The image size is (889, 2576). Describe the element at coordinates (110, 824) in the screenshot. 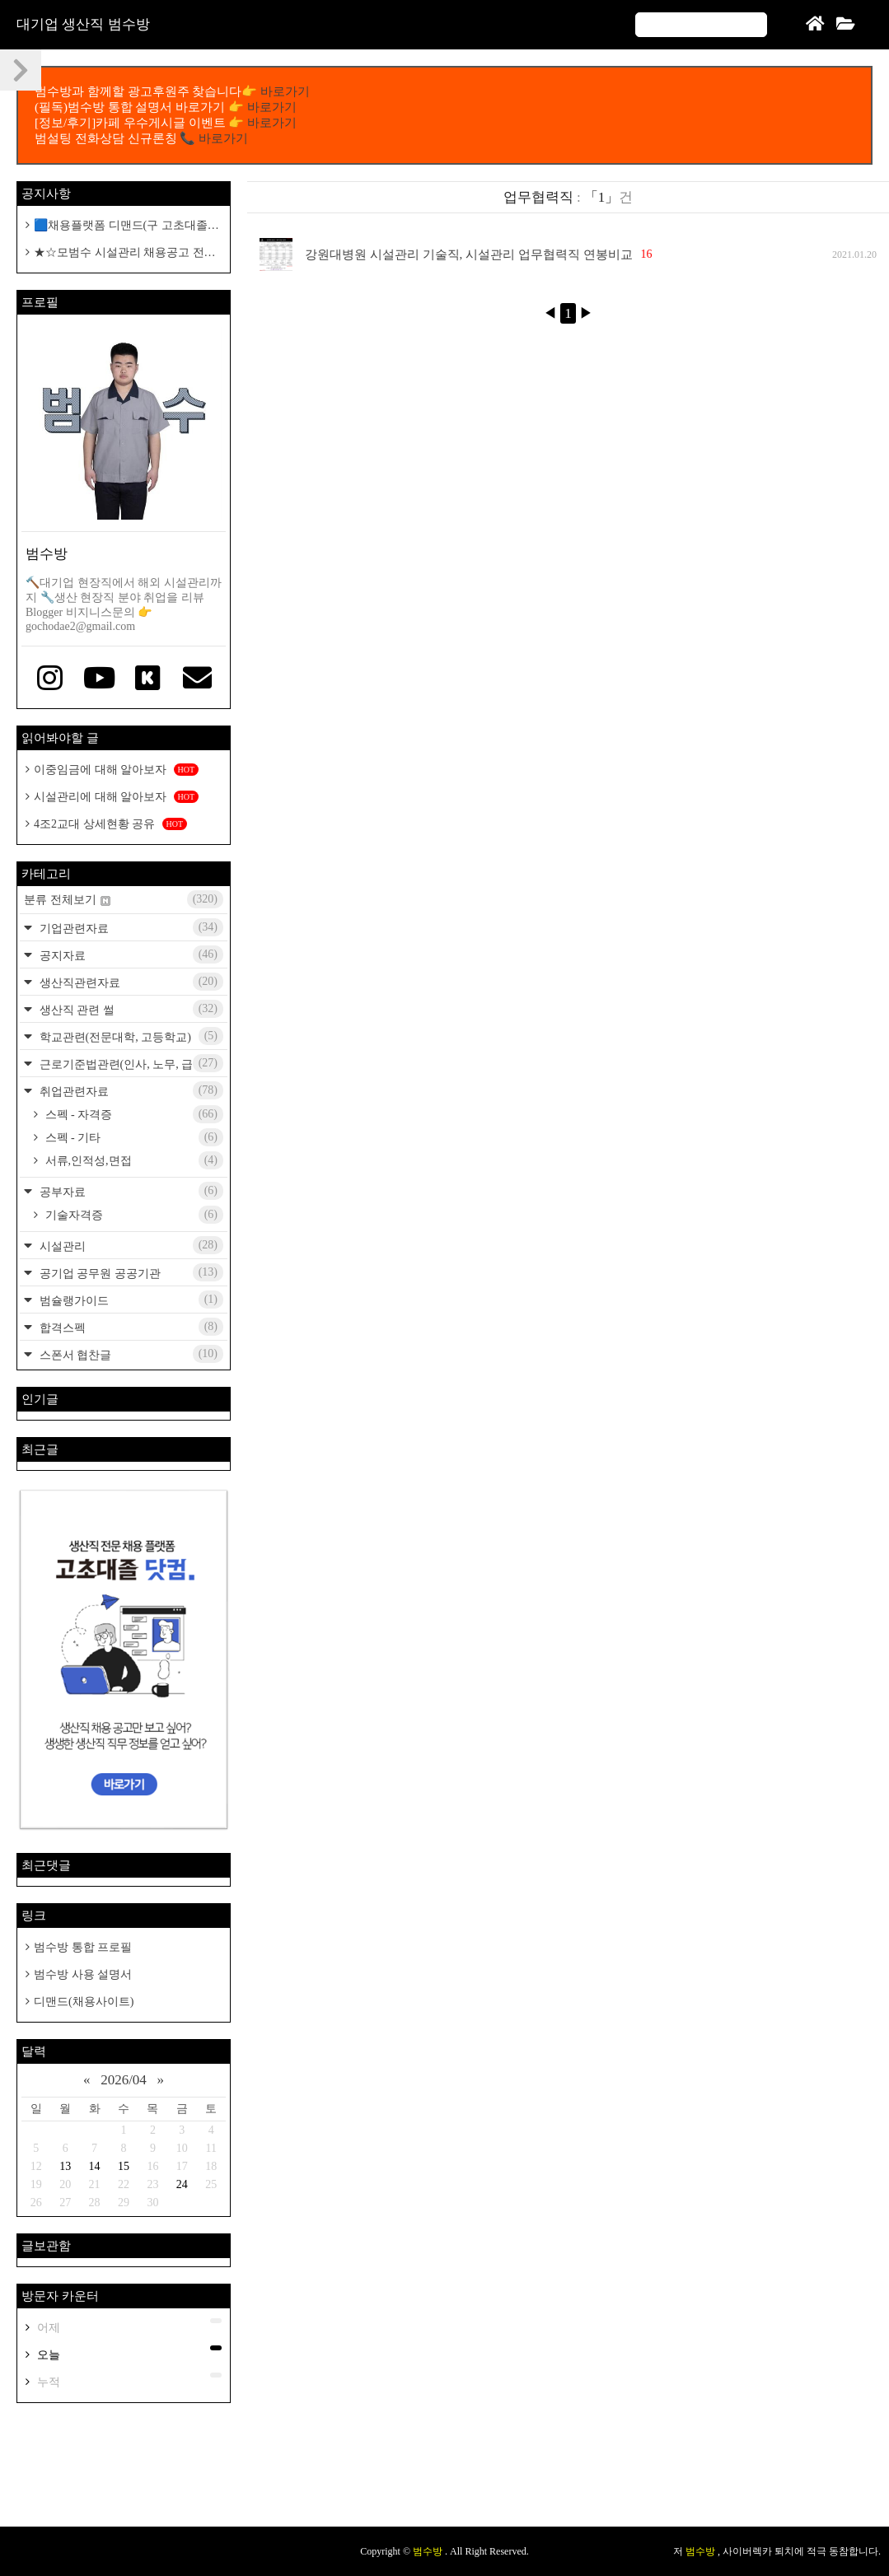

I see `4조2교대 상세현황 공유` at that location.